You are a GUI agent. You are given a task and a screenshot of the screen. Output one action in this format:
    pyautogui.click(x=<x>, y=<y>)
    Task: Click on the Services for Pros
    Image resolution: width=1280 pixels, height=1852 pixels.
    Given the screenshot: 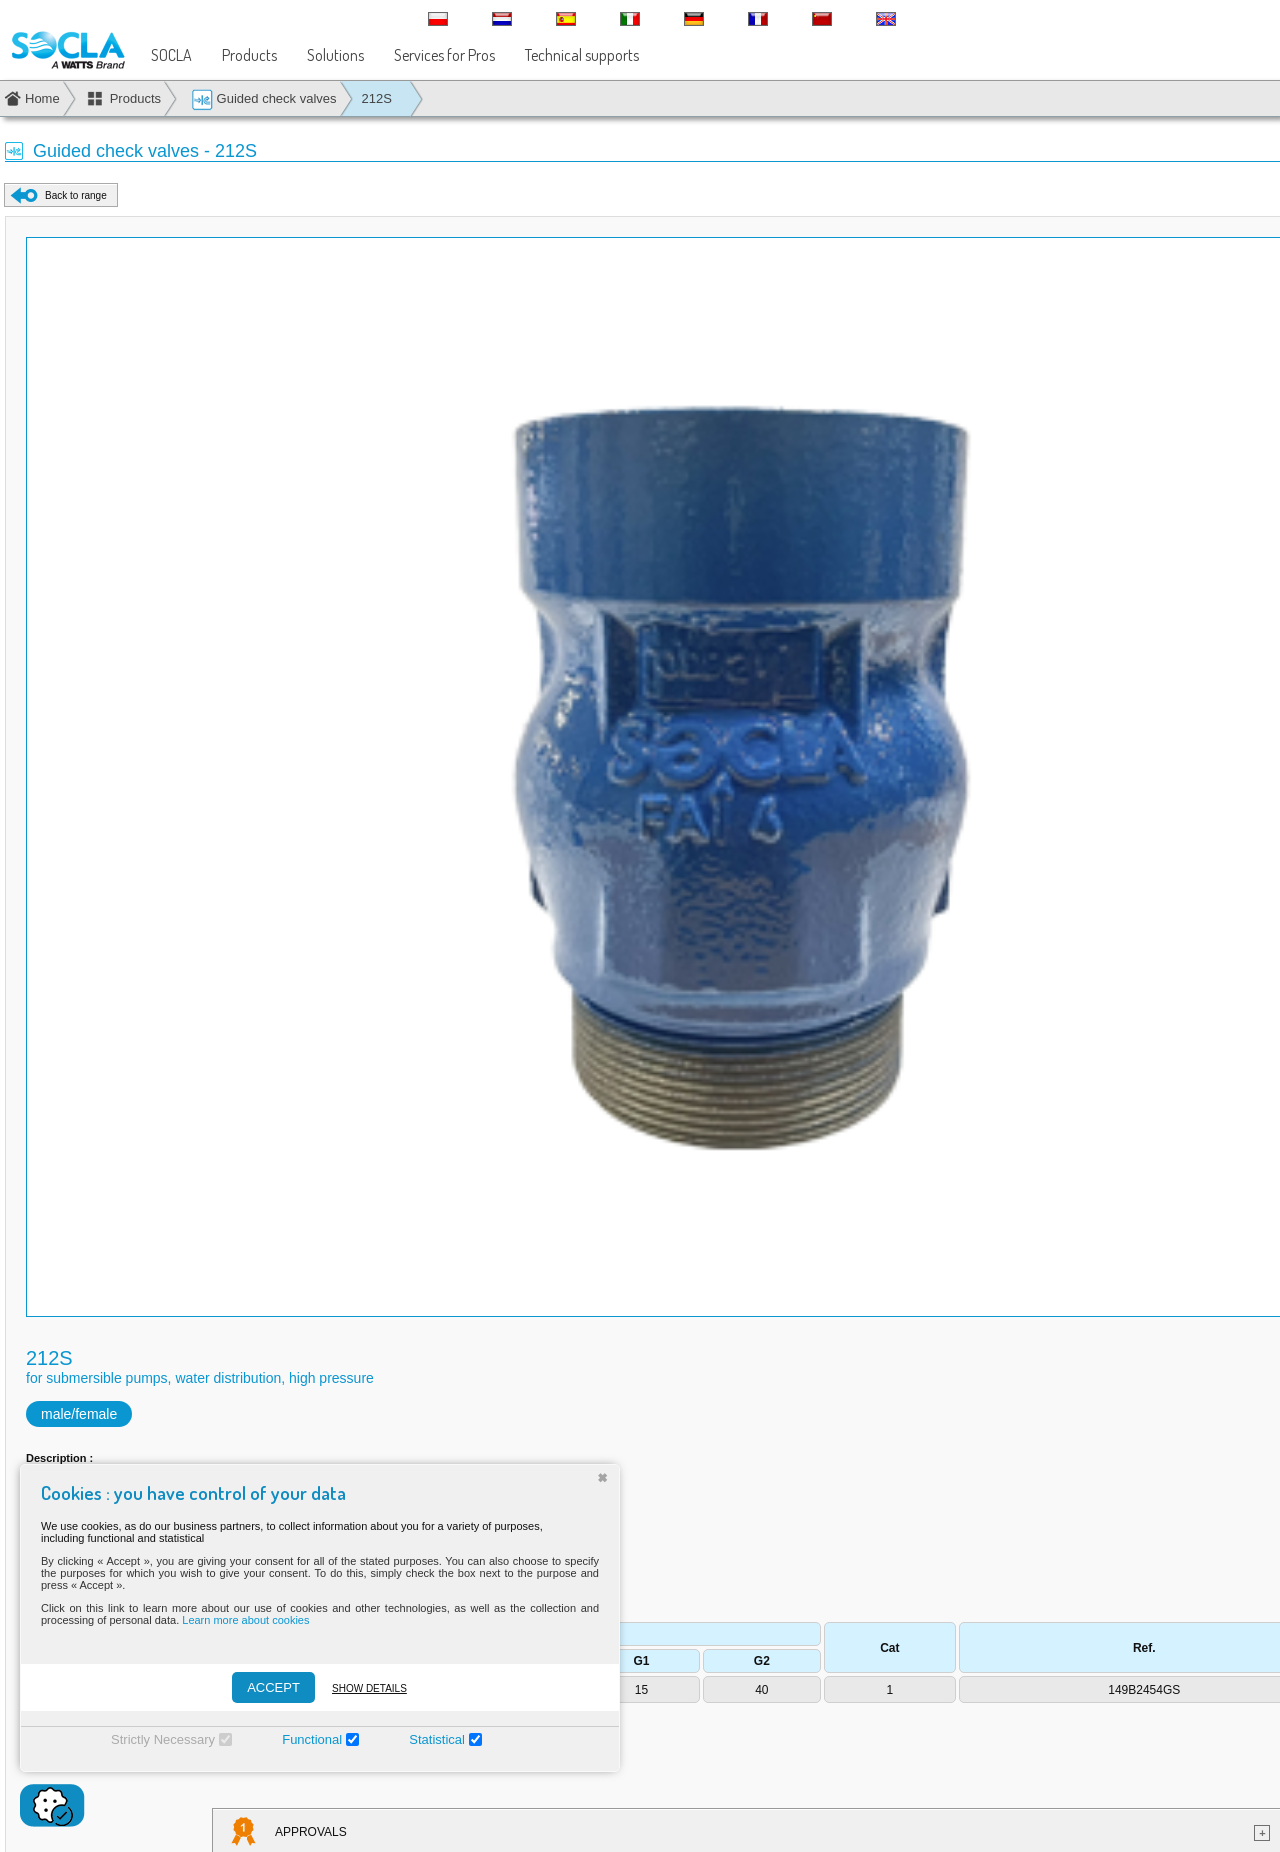 What is the action you would take?
    pyautogui.click(x=444, y=55)
    